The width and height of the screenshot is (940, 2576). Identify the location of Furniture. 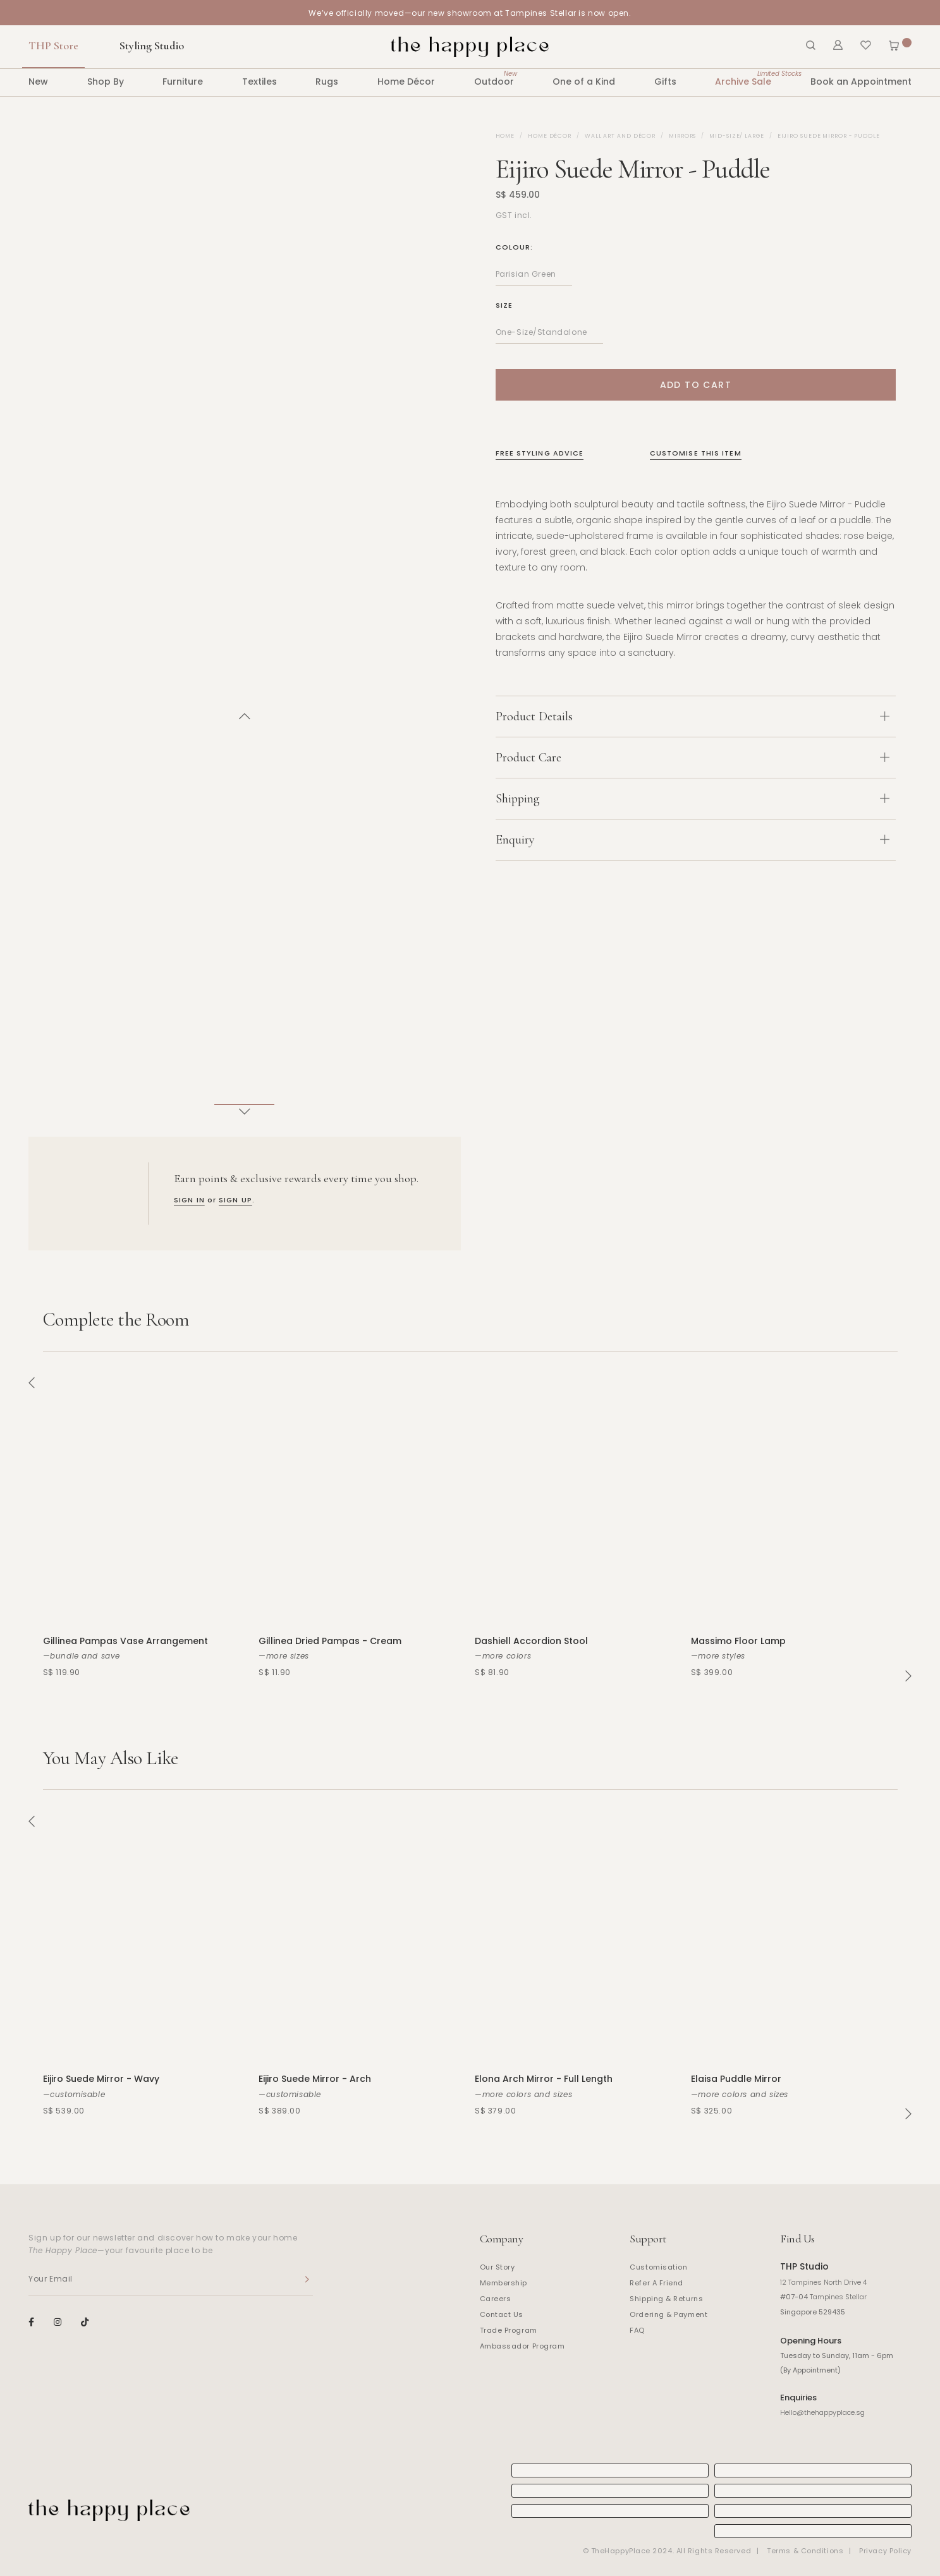
(182, 81).